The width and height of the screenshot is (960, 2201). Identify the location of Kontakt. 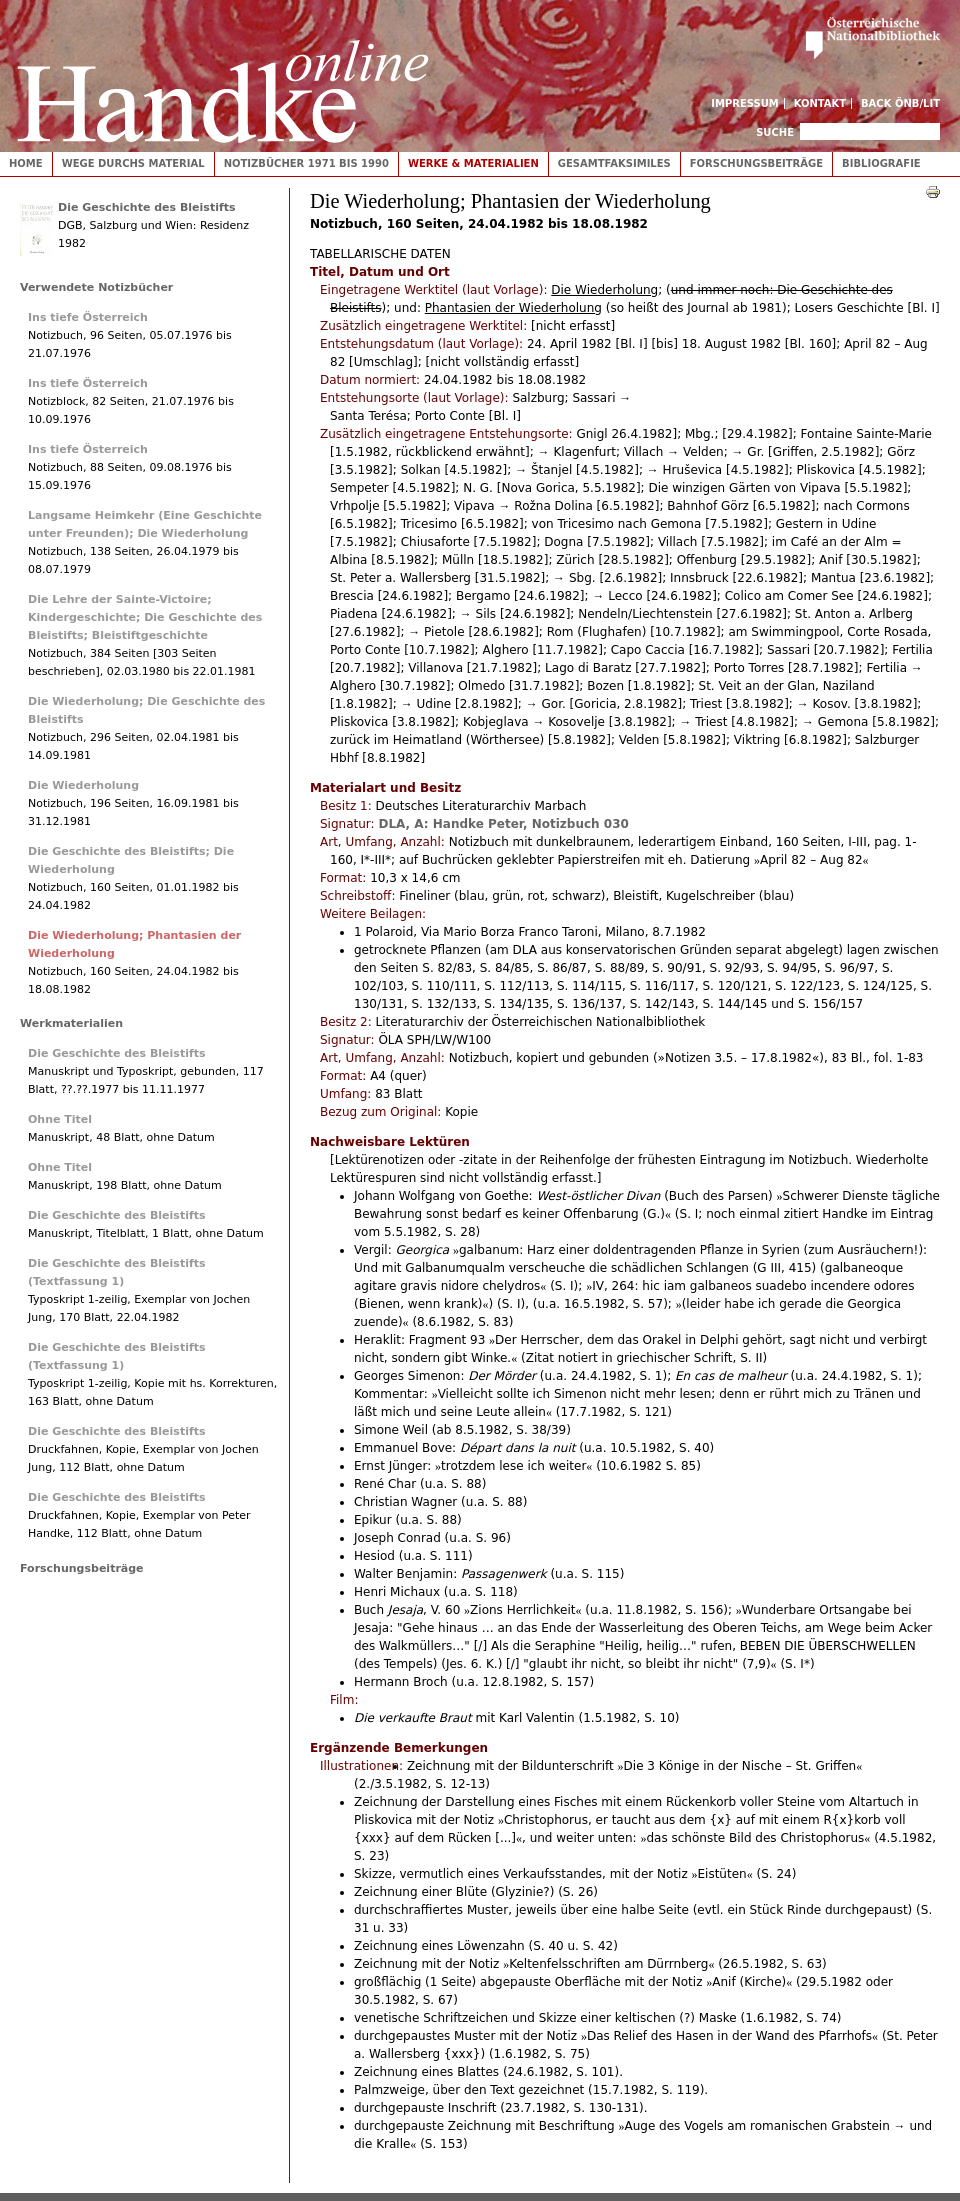
(820, 103).